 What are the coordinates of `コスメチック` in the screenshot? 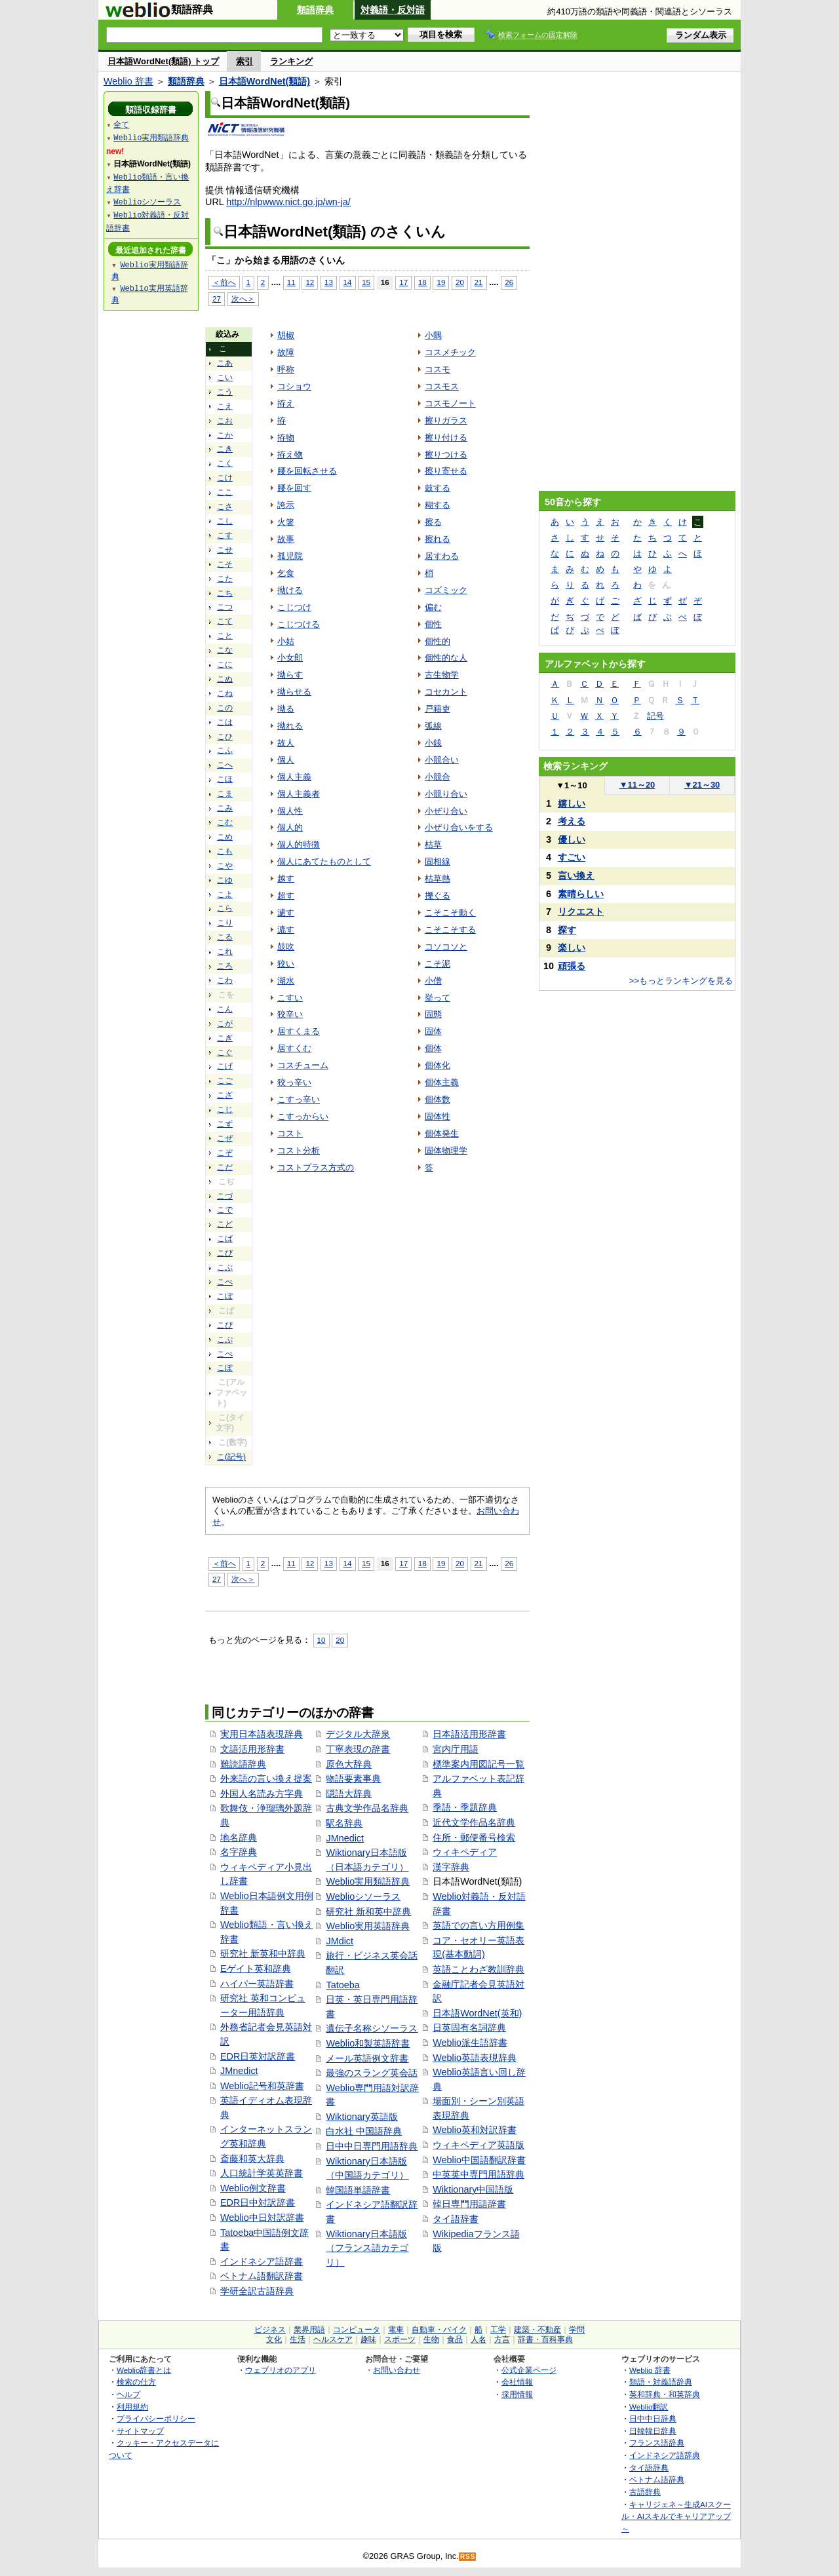 It's located at (450, 352).